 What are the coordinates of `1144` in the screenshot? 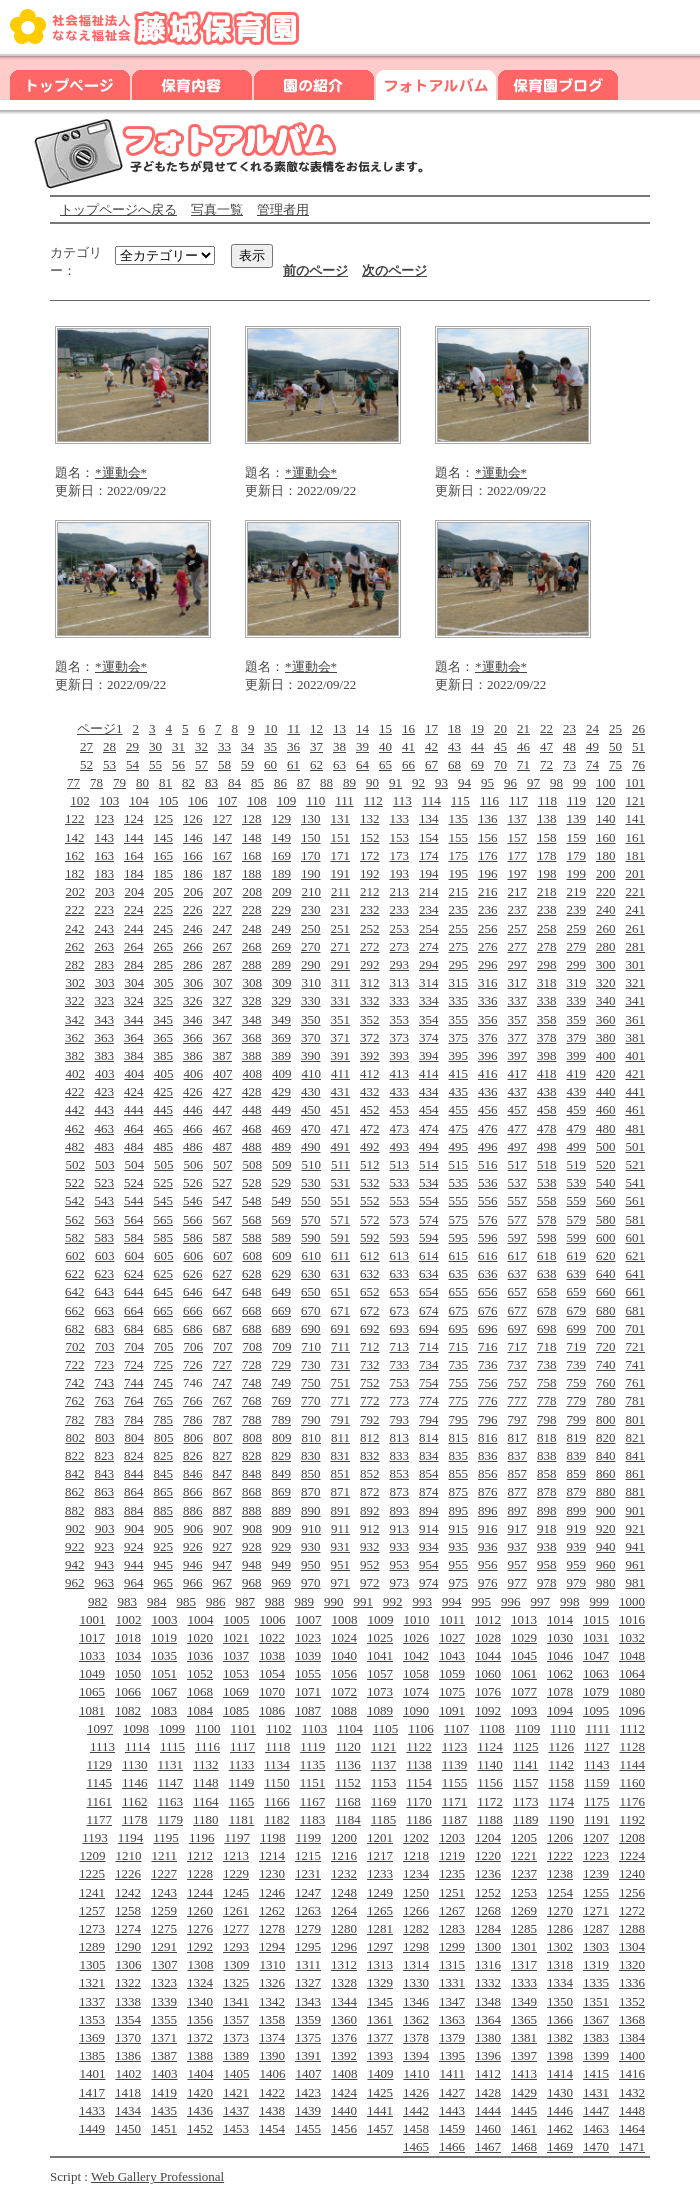 It's located at (632, 1764).